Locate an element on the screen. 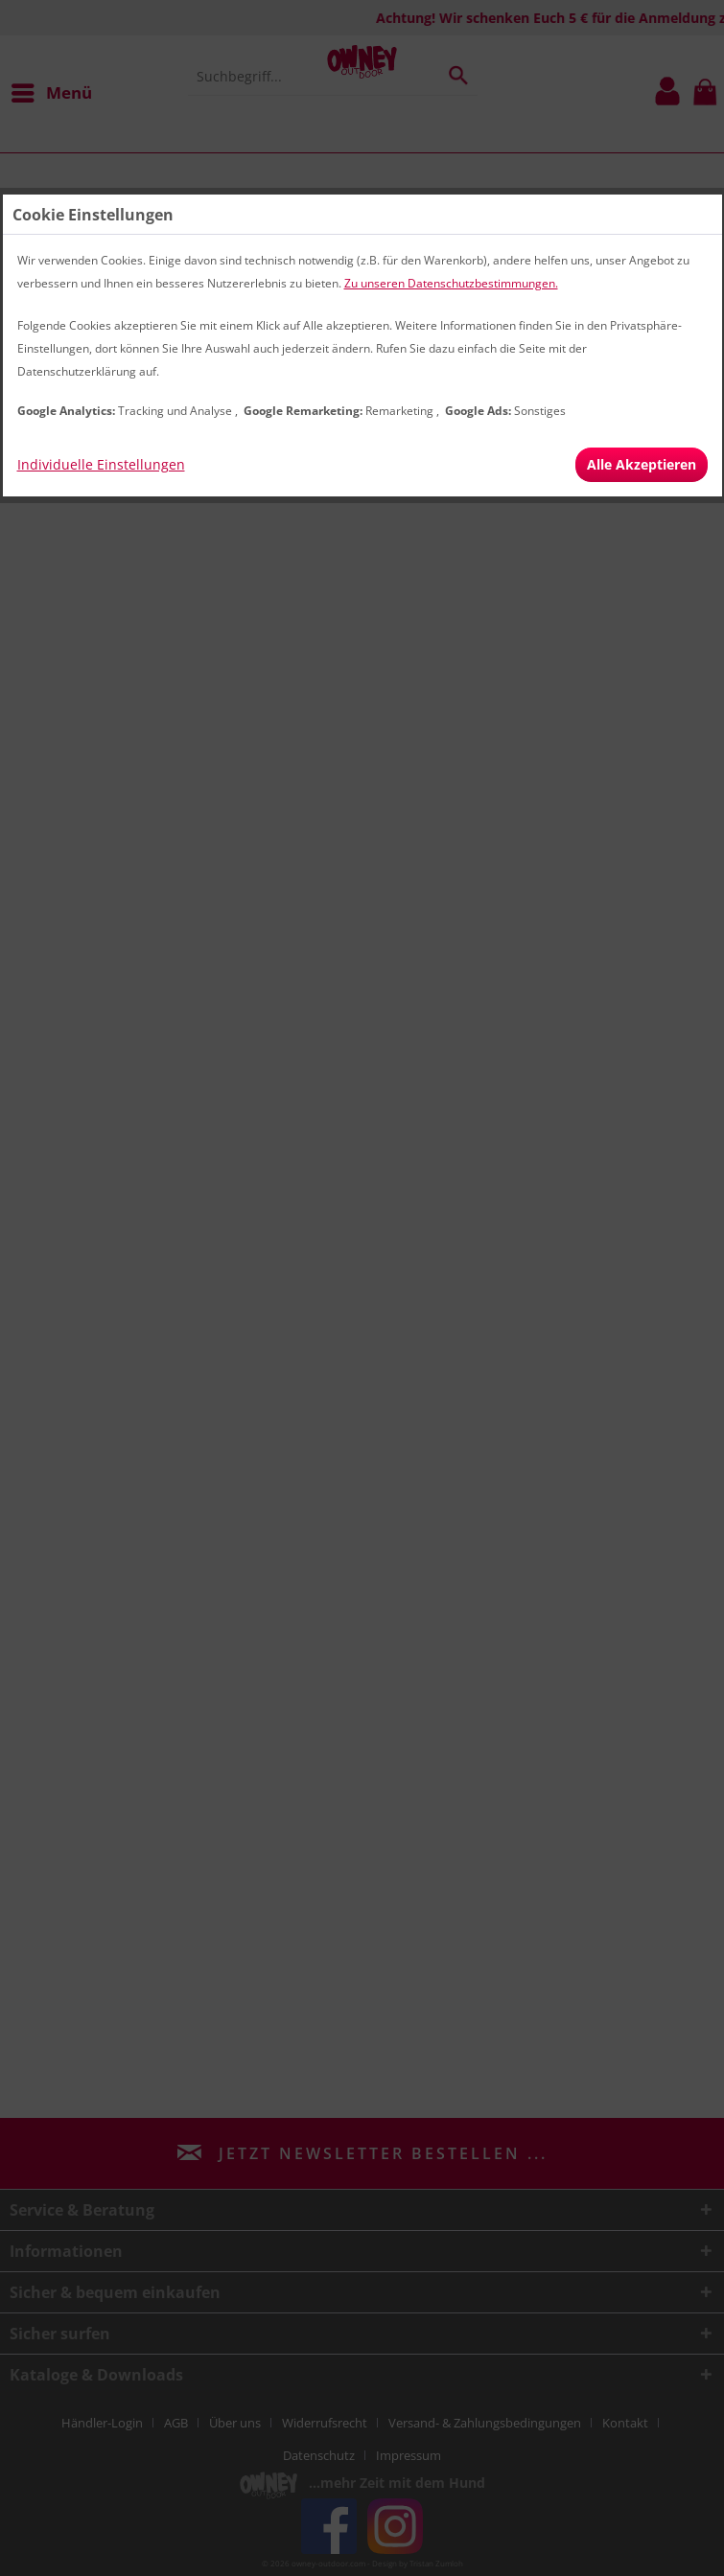 The image size is (724, 2576). Alle Akzeptieren is located at coordinates (641, 464).